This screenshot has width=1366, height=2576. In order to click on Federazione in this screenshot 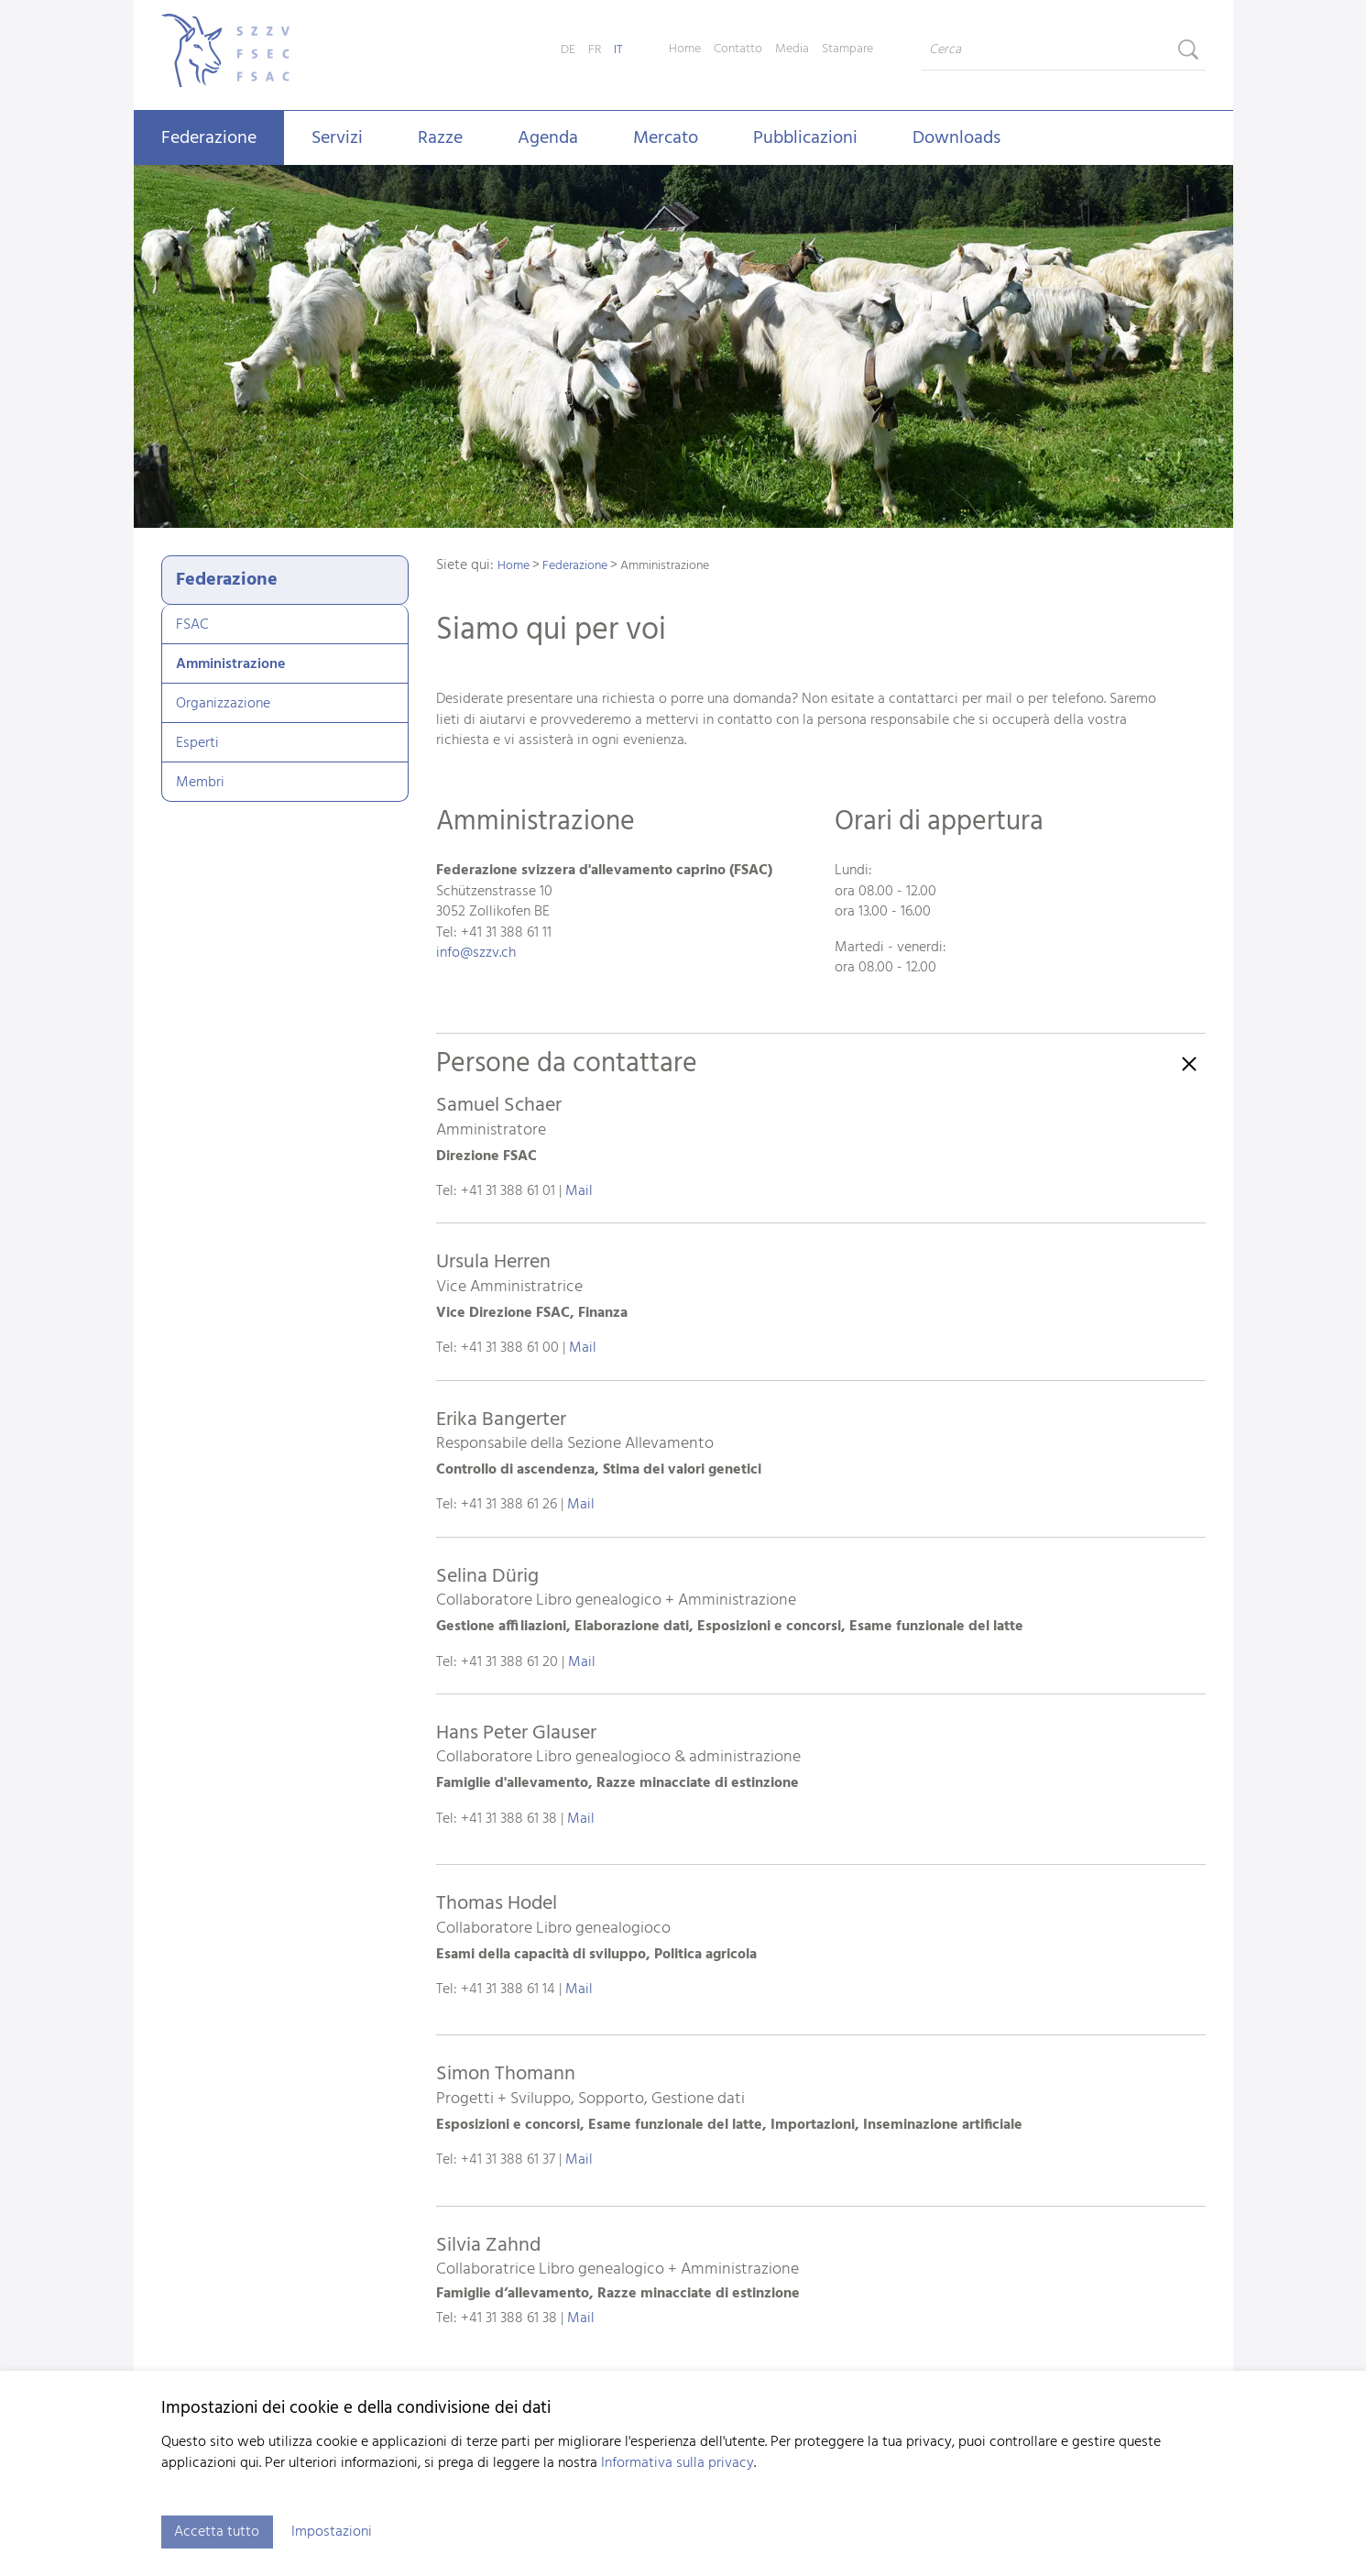, I will do `click(209, 138)`.